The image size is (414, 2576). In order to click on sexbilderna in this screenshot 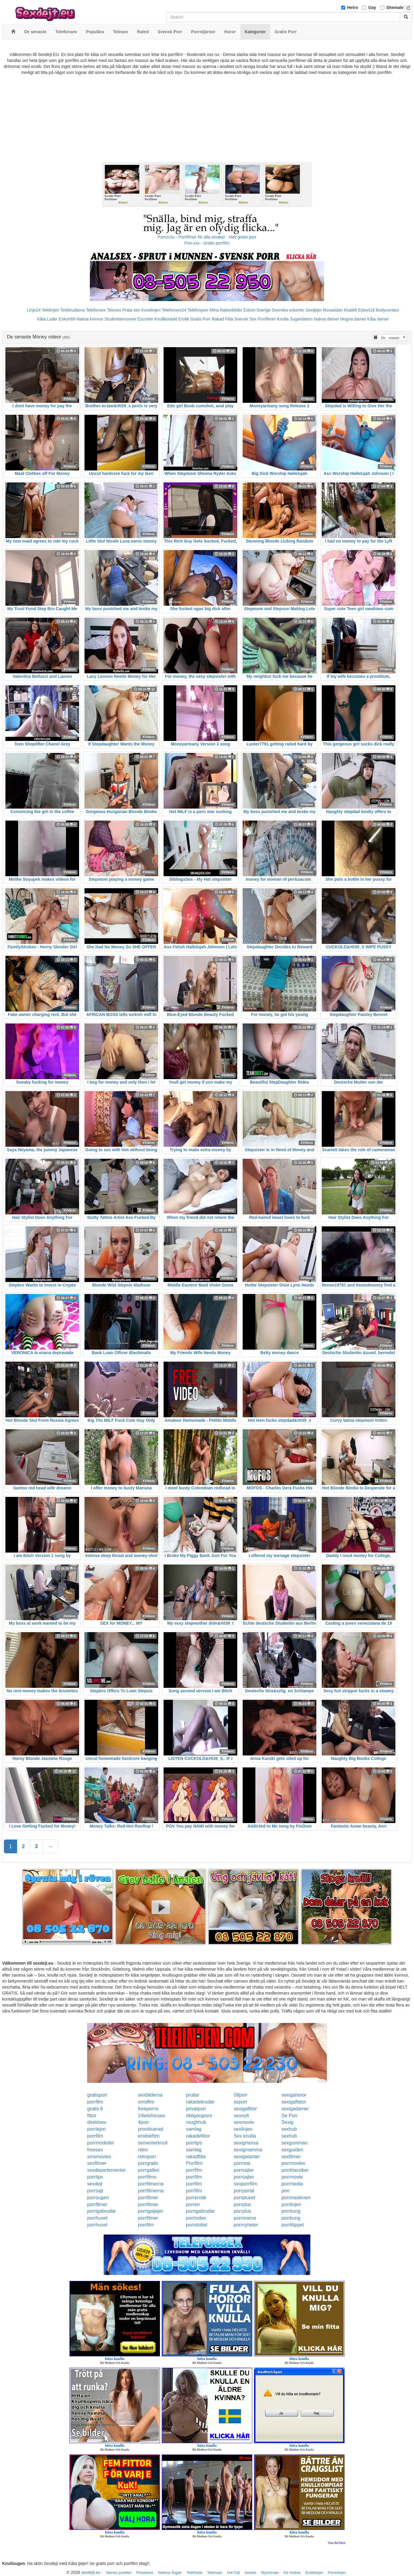, I will do `click(150, 2094)`.